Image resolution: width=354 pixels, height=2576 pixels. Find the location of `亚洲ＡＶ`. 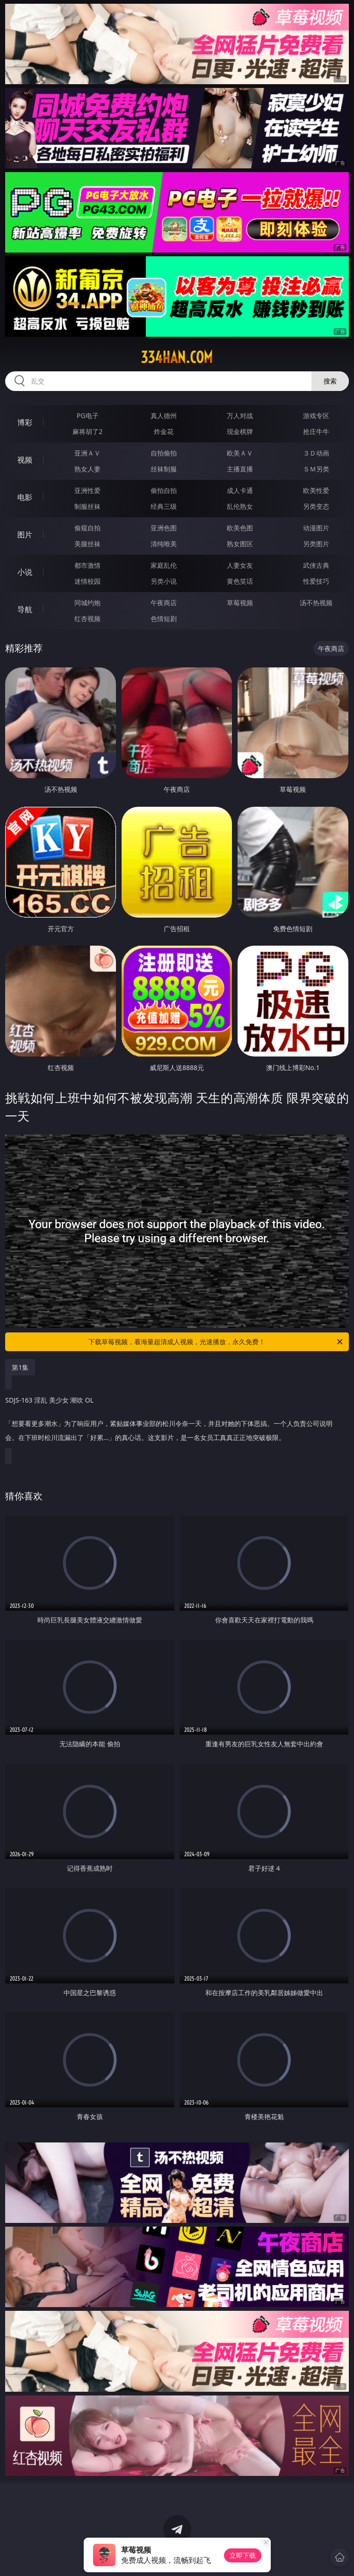

亚洲ＡＶ is located at coordinates (87, 453).